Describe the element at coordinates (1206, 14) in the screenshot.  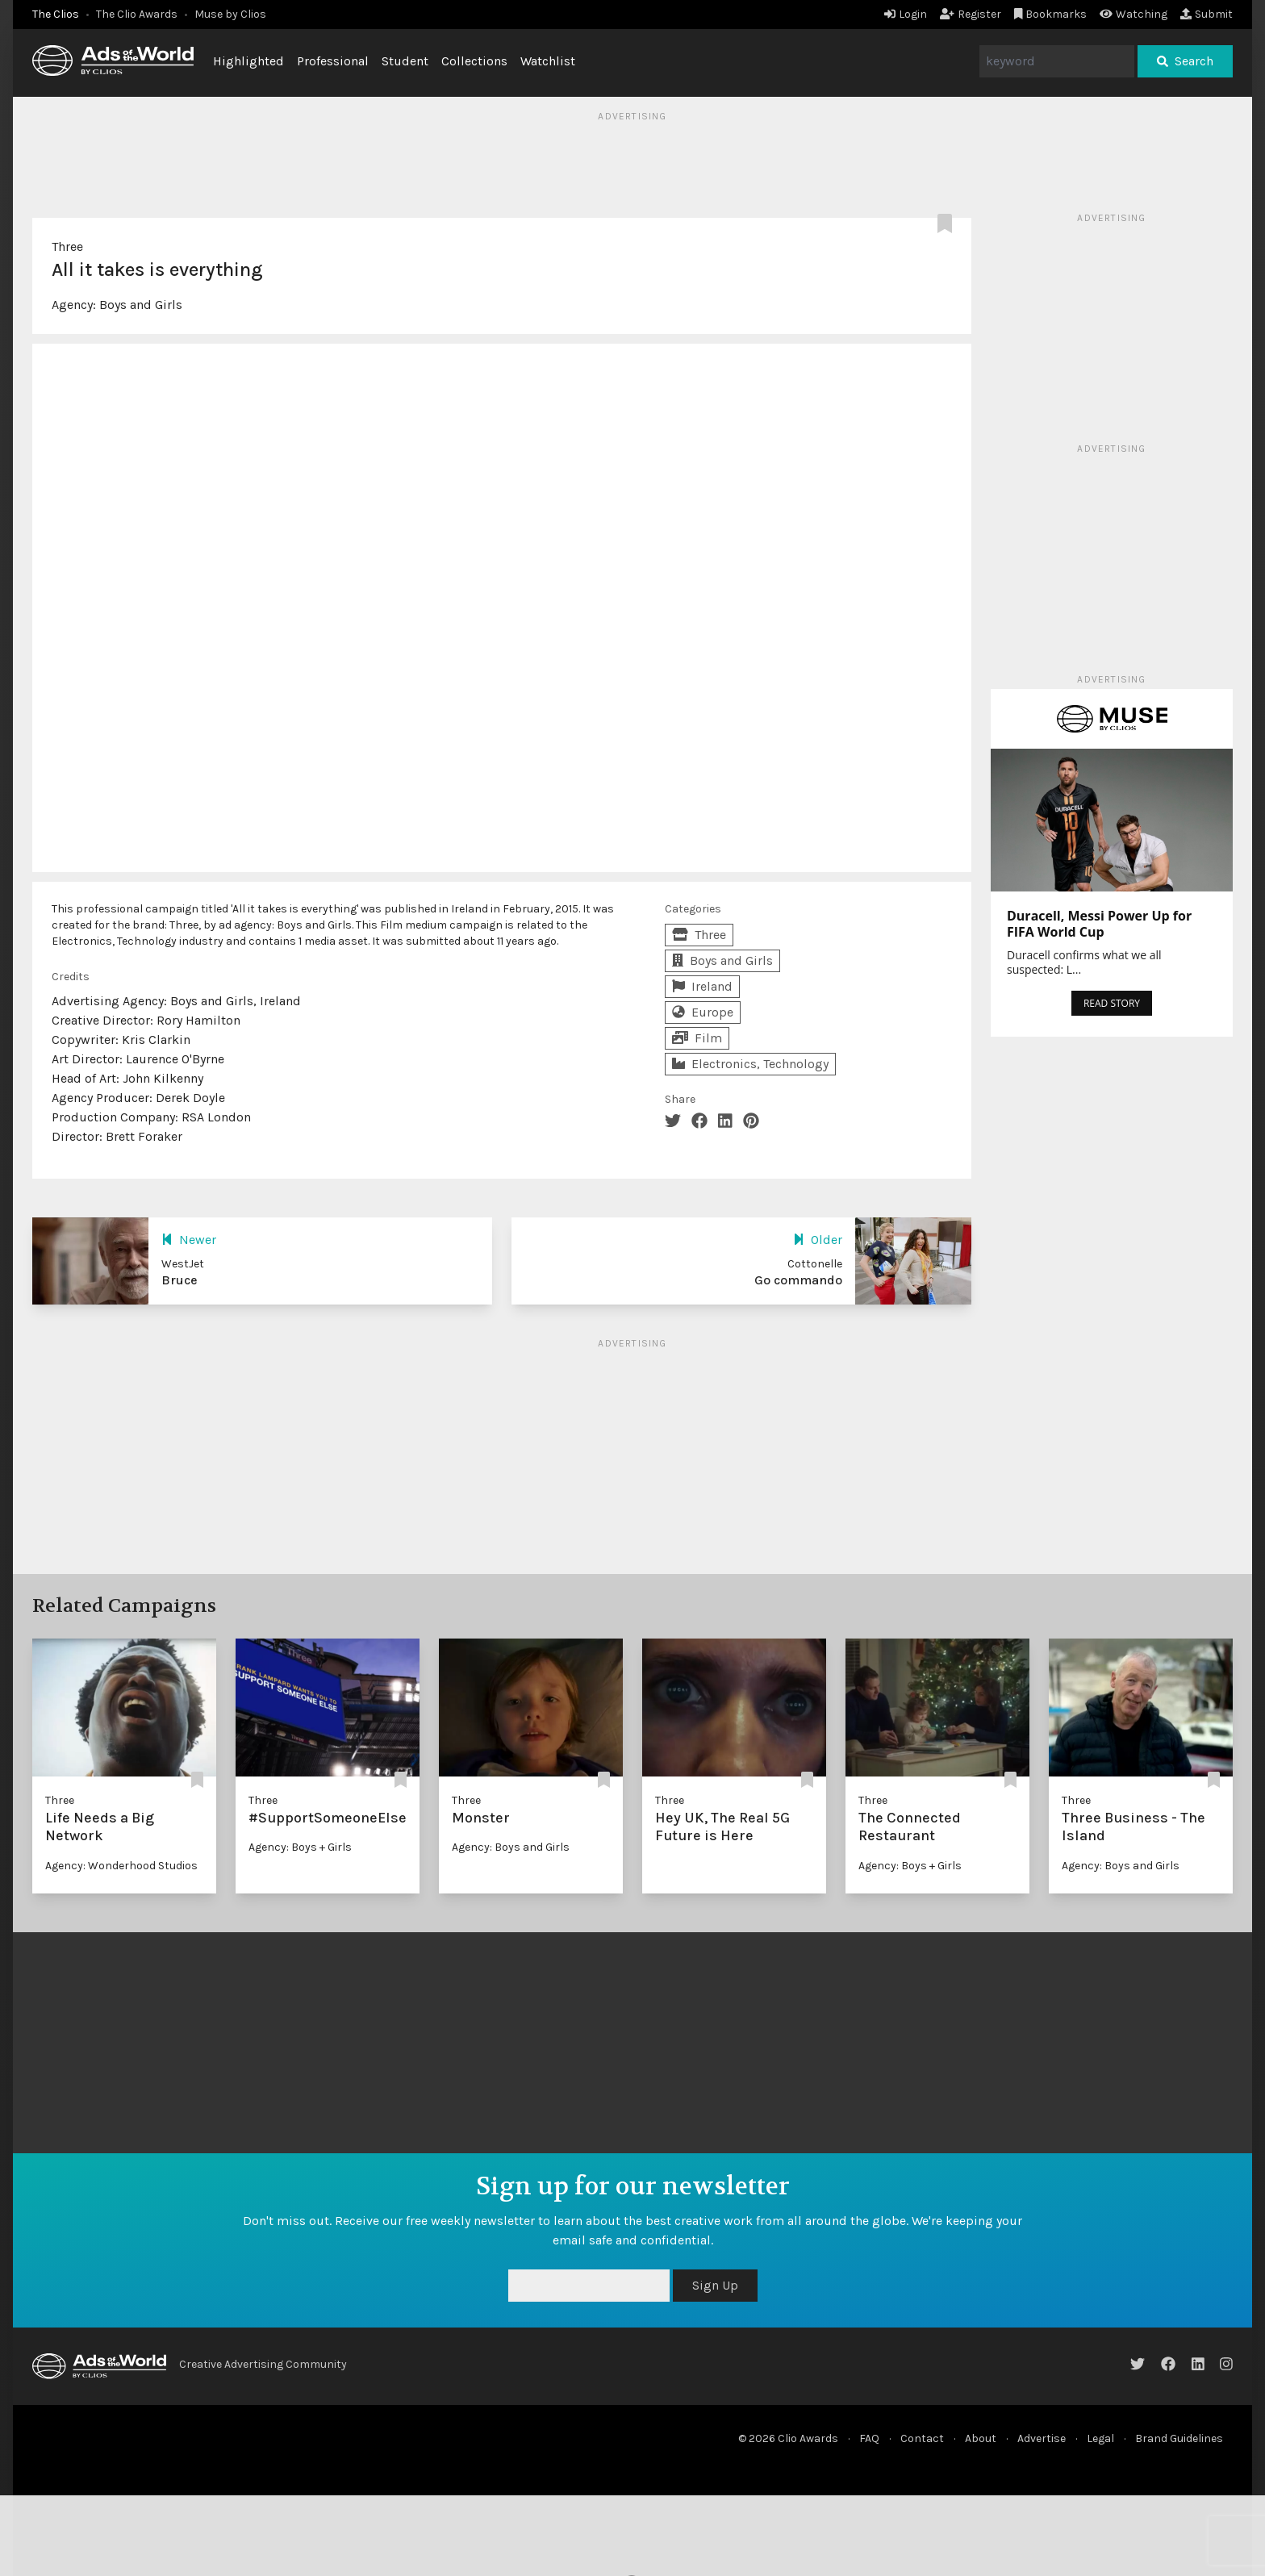
I see `Submit` at that location.